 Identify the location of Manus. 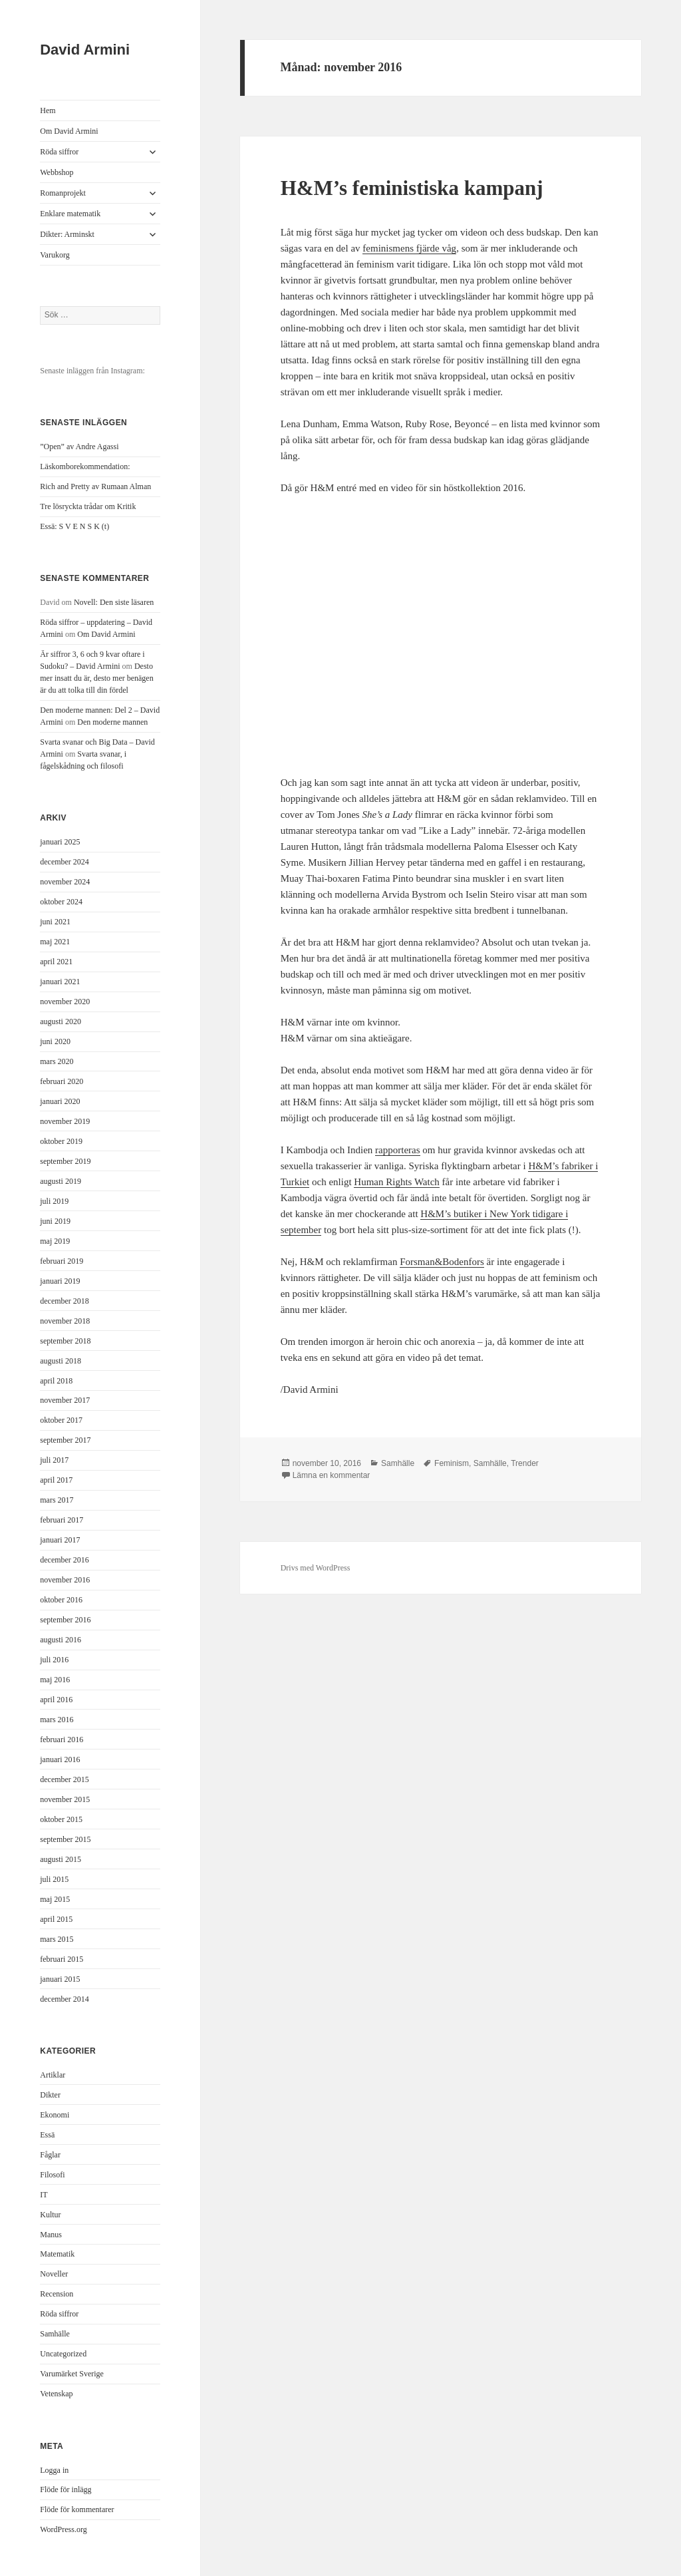
(51, 2234).